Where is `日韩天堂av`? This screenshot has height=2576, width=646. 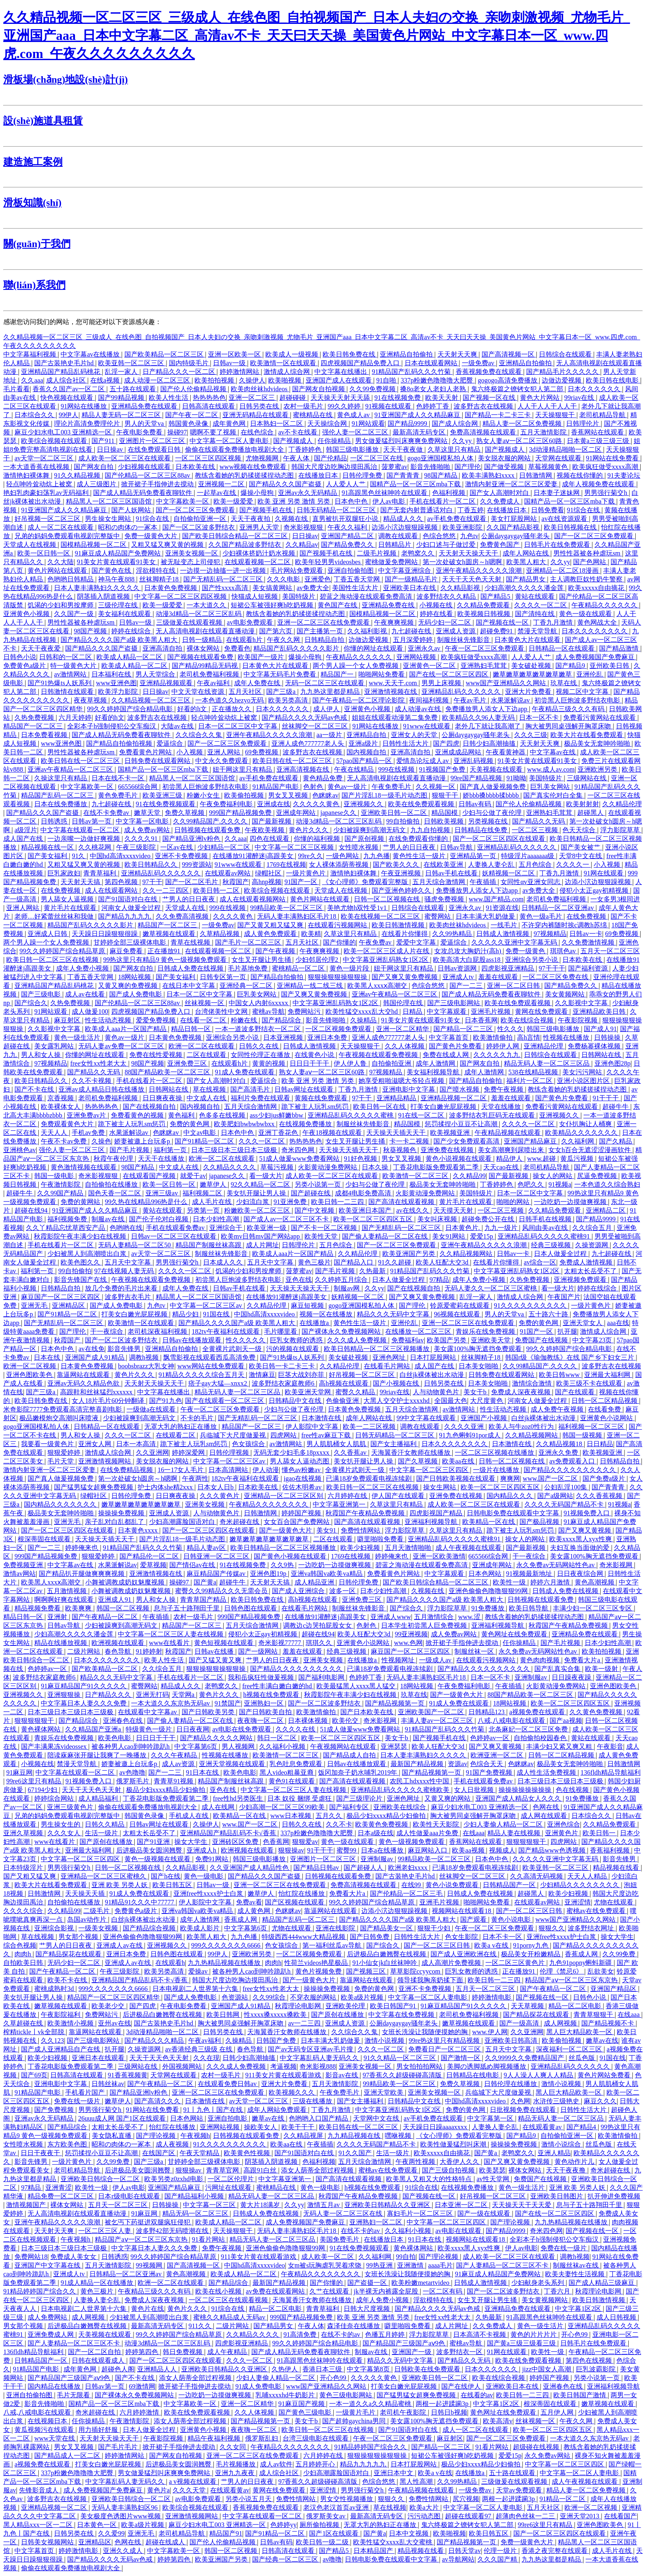 日韩天堂av is located at coordinates (464, 2550).